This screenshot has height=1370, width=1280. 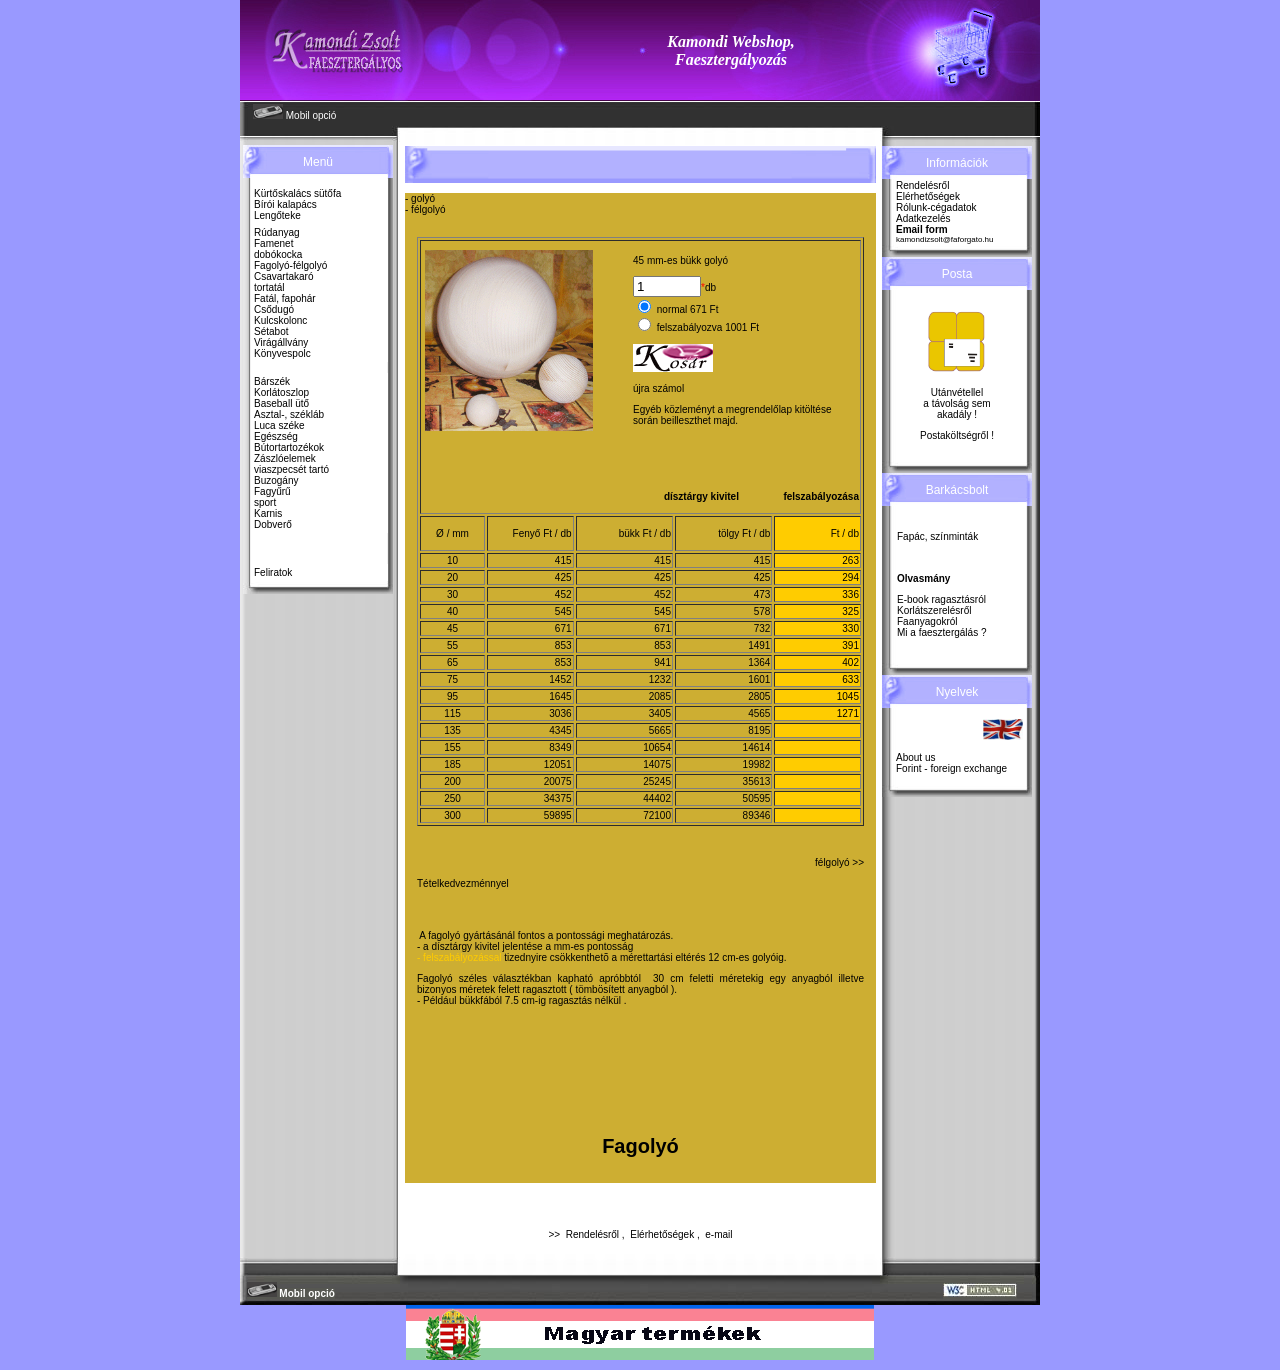 What do you see at coordinates (762, 611) in the screenshot?
I see `578` at bounding box center [762, 611].